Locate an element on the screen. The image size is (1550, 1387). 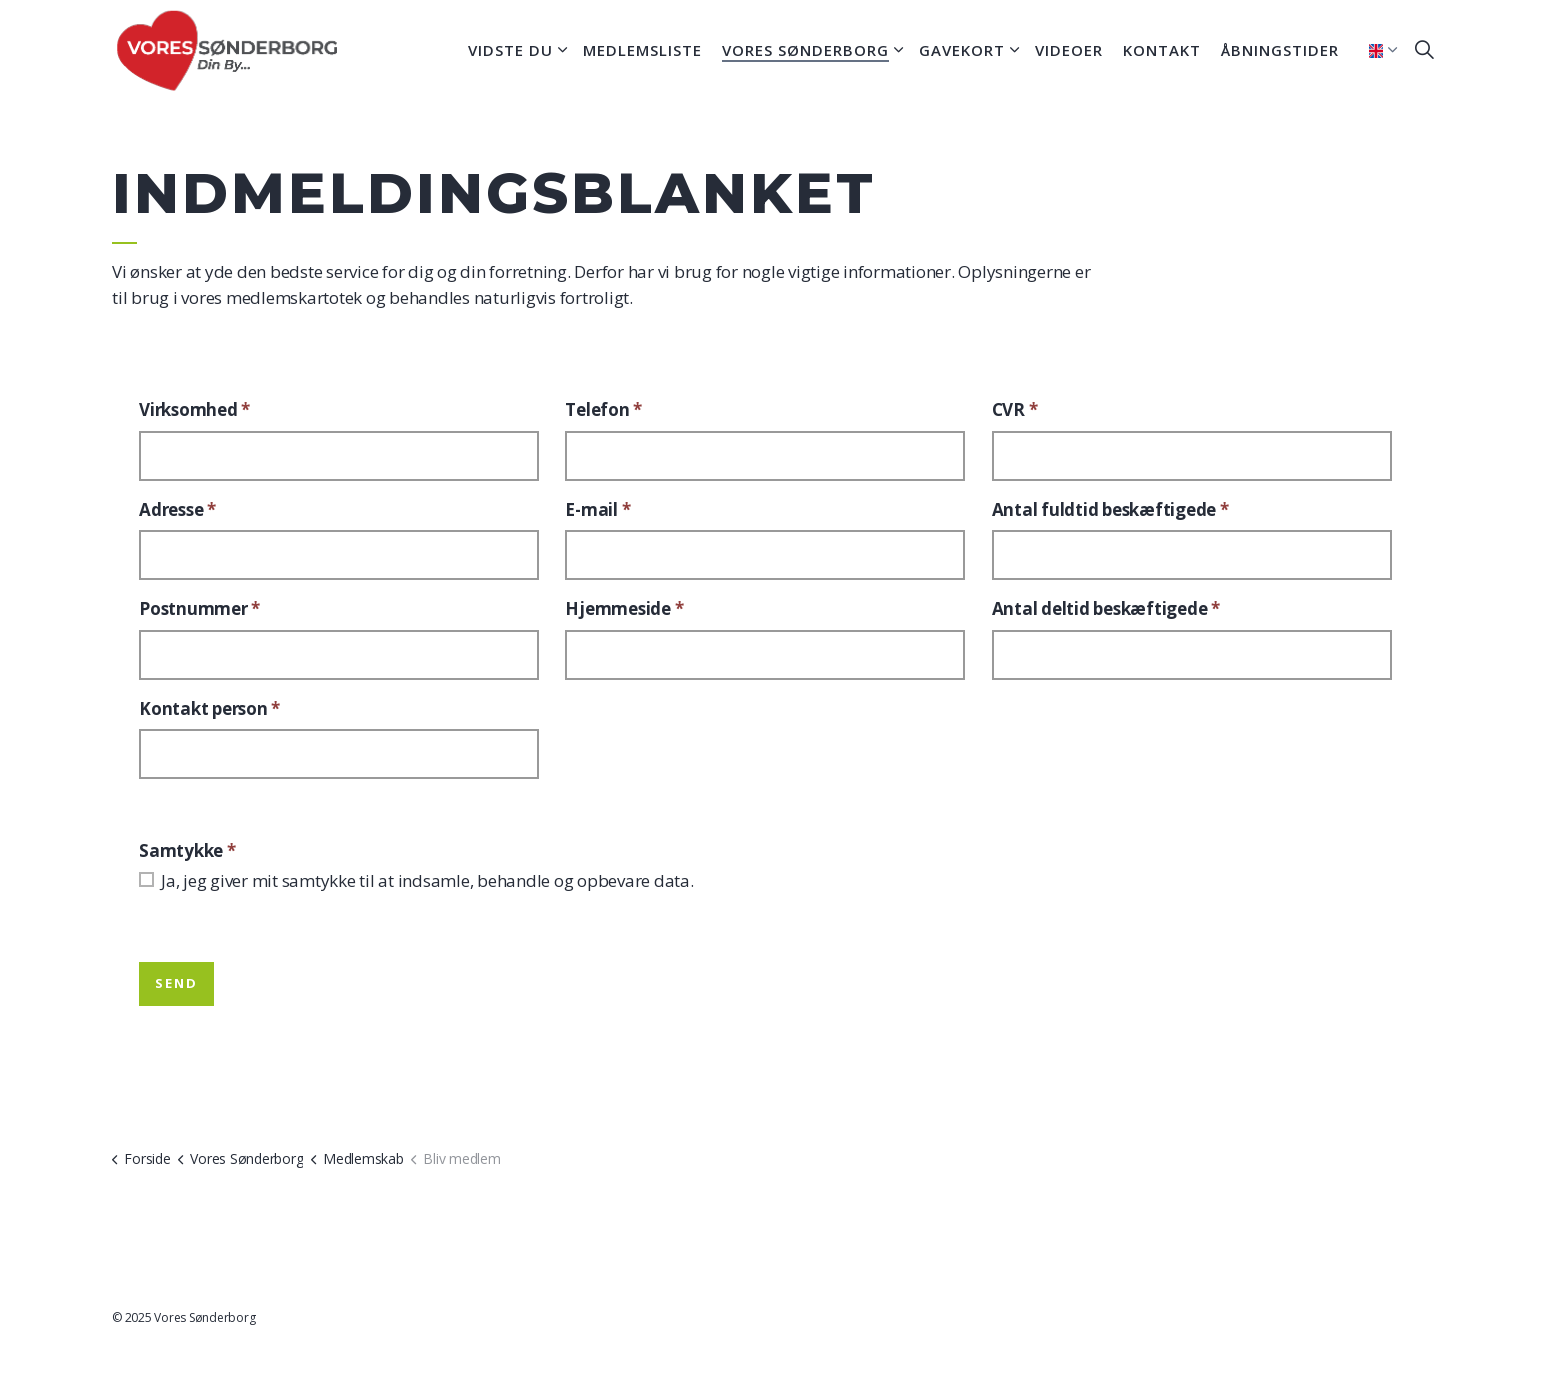
[Expand site search] is located at coordinates (1424, 50).